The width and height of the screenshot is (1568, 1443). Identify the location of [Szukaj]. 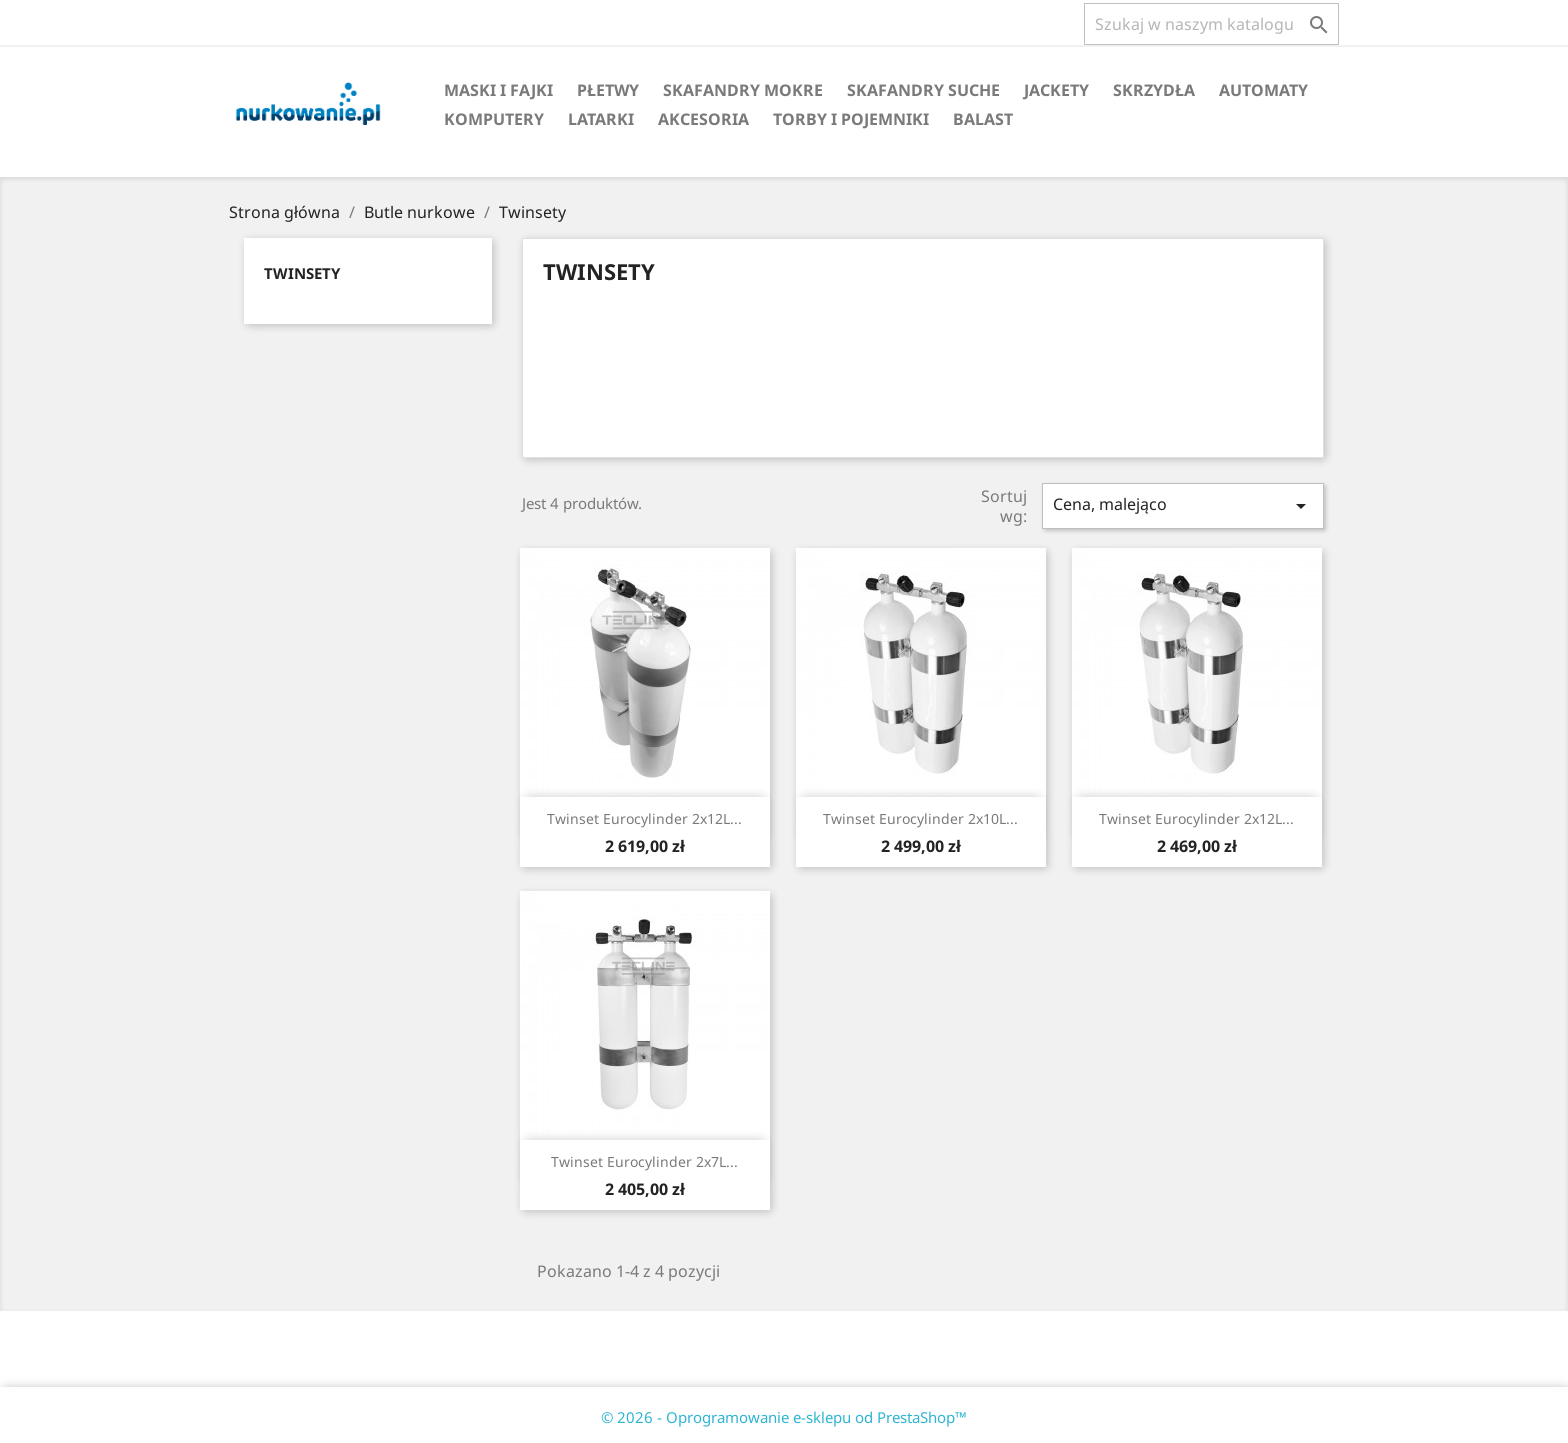
(1211, 24).